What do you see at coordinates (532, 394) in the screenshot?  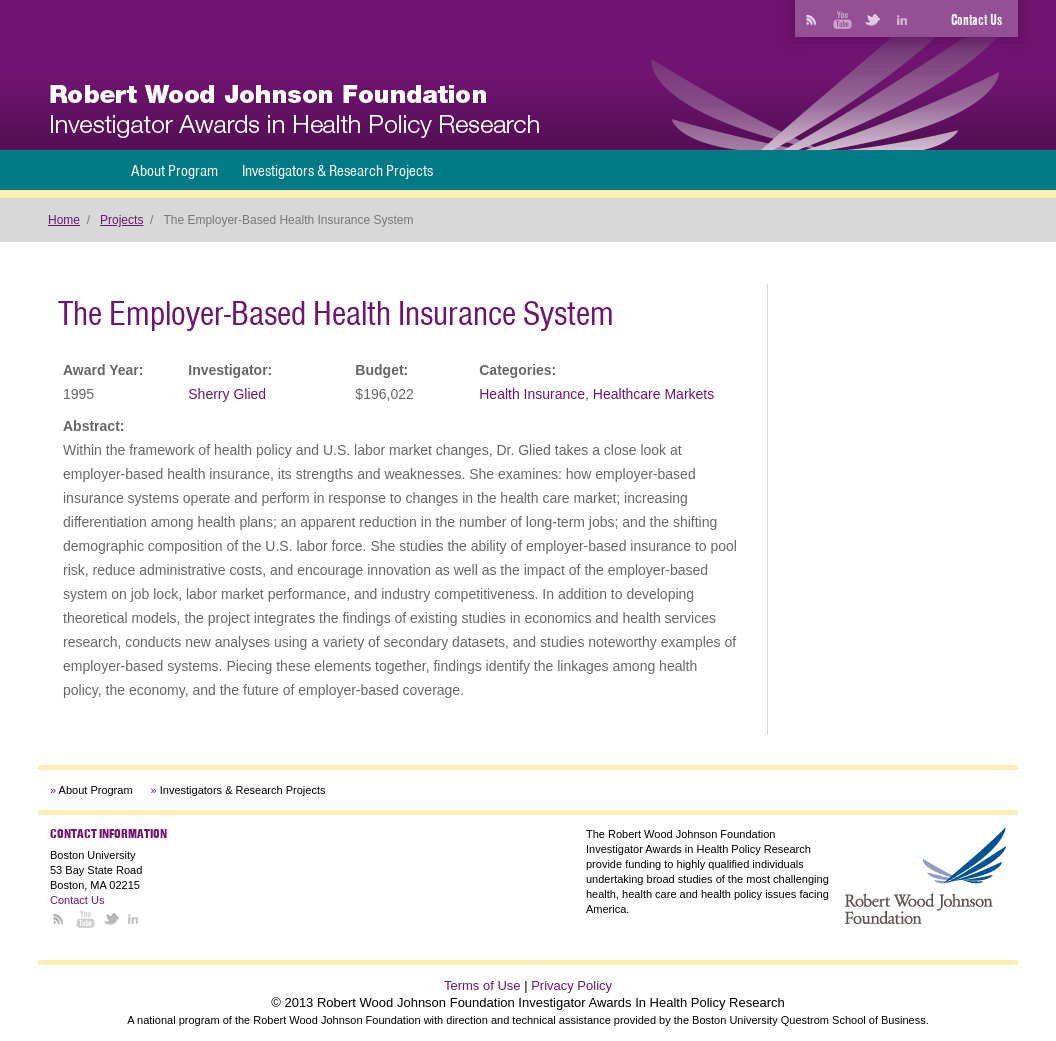 I see `Health Insurance` at bounding box center [532, 394].